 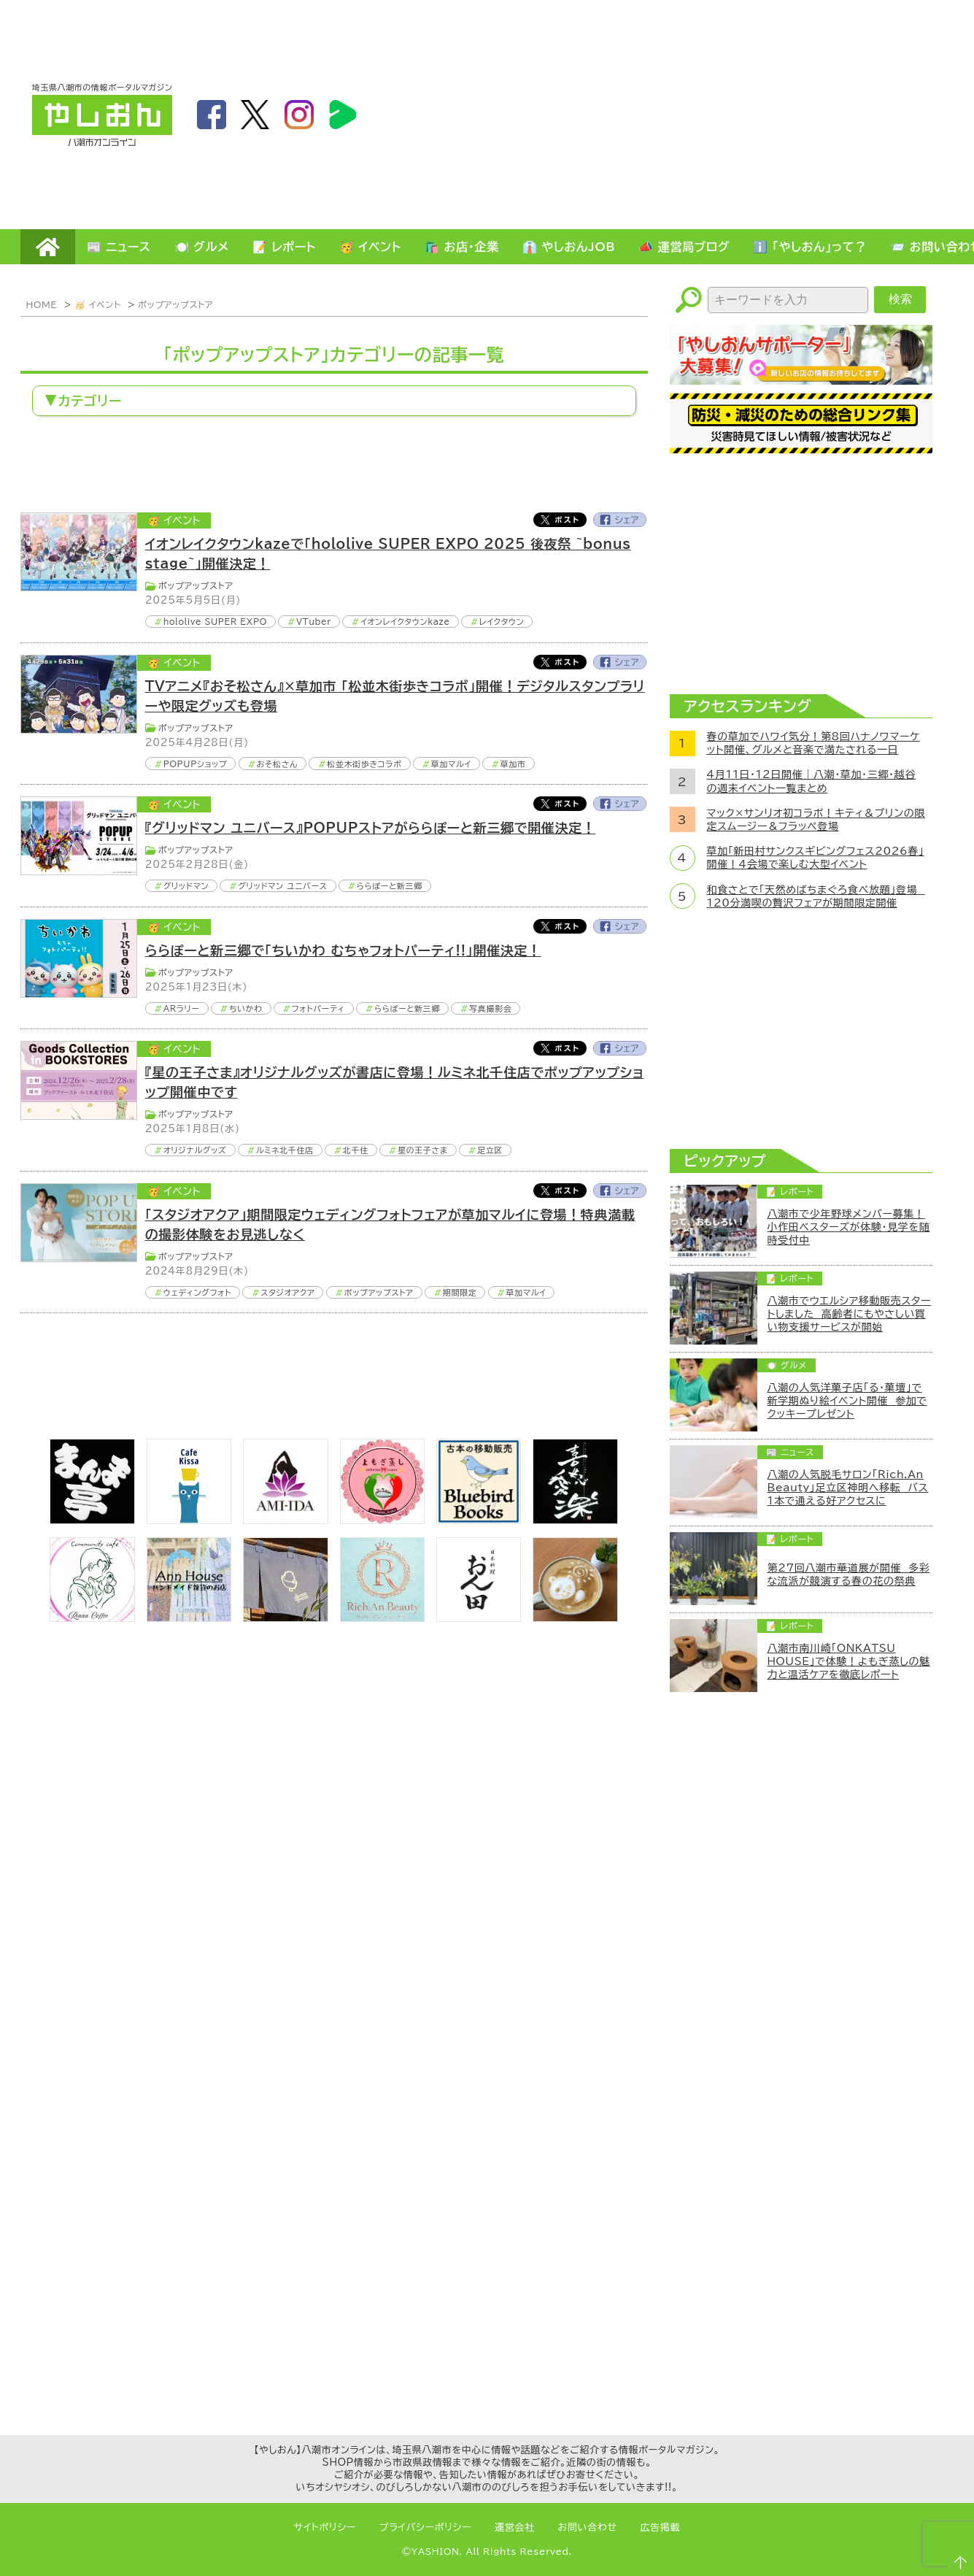 What do you see at coordinates (462, 247) in the screenshot?
I see `🛍️ お店・企業` at bounding box center [462, 247].